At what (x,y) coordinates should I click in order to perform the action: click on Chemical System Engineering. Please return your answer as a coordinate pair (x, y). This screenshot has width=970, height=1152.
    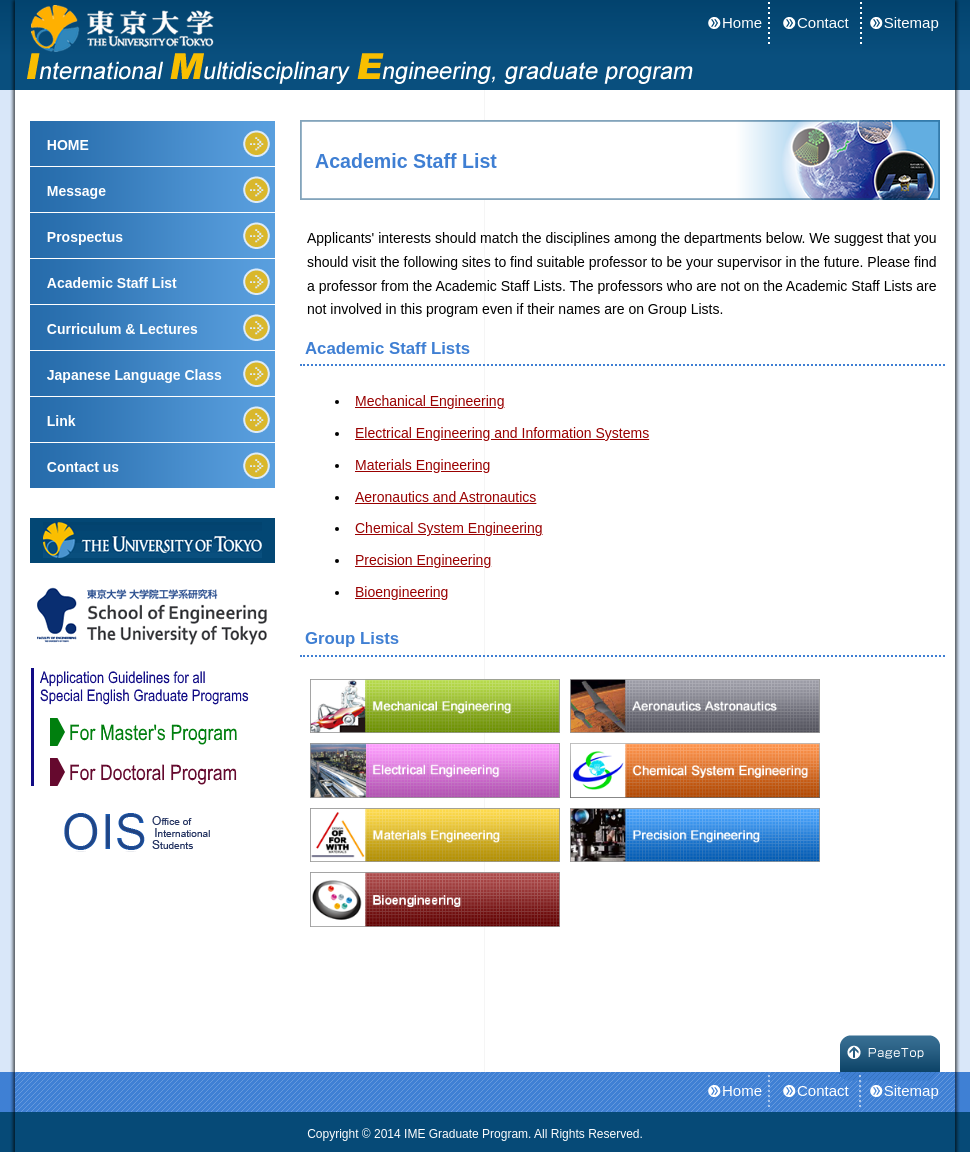
    Looking at the image, I should click on (449, 528).